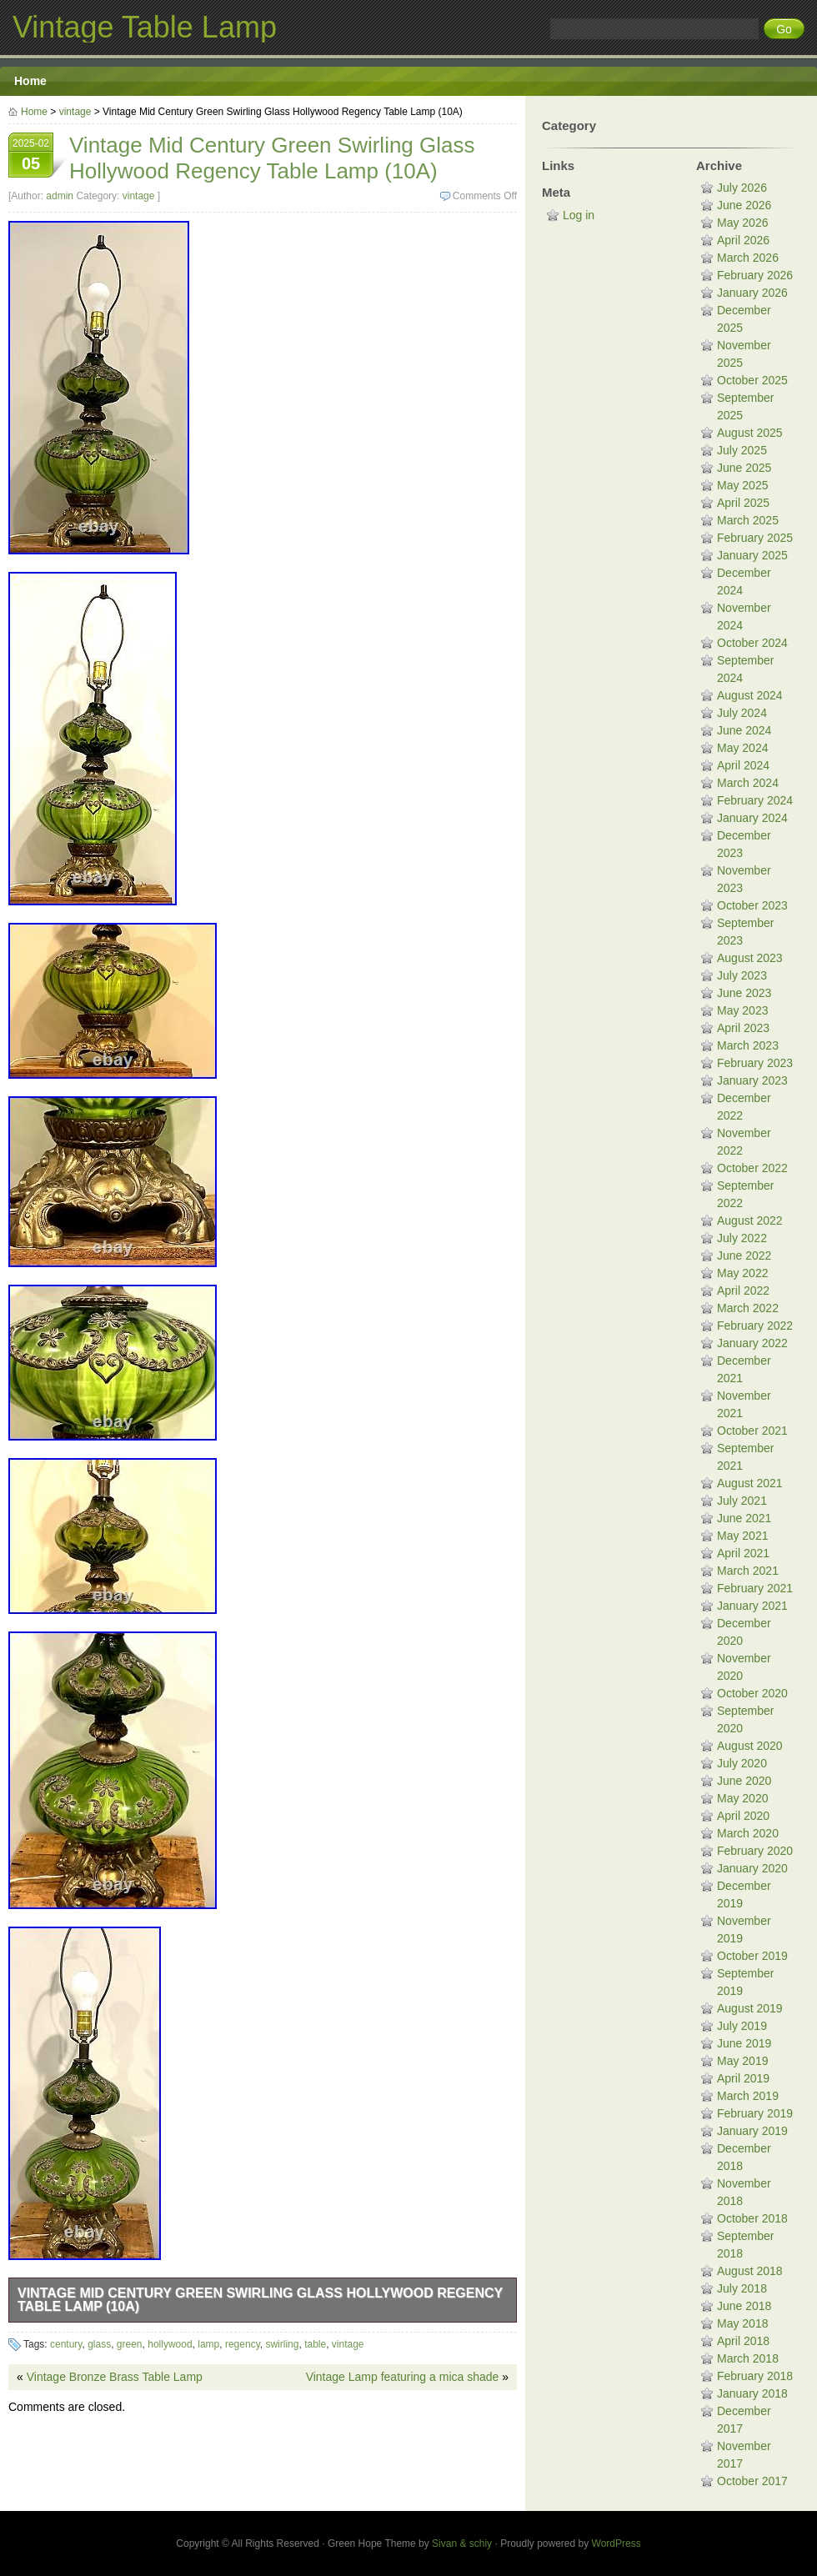  I want to click on May 2024, so click(742, 747).